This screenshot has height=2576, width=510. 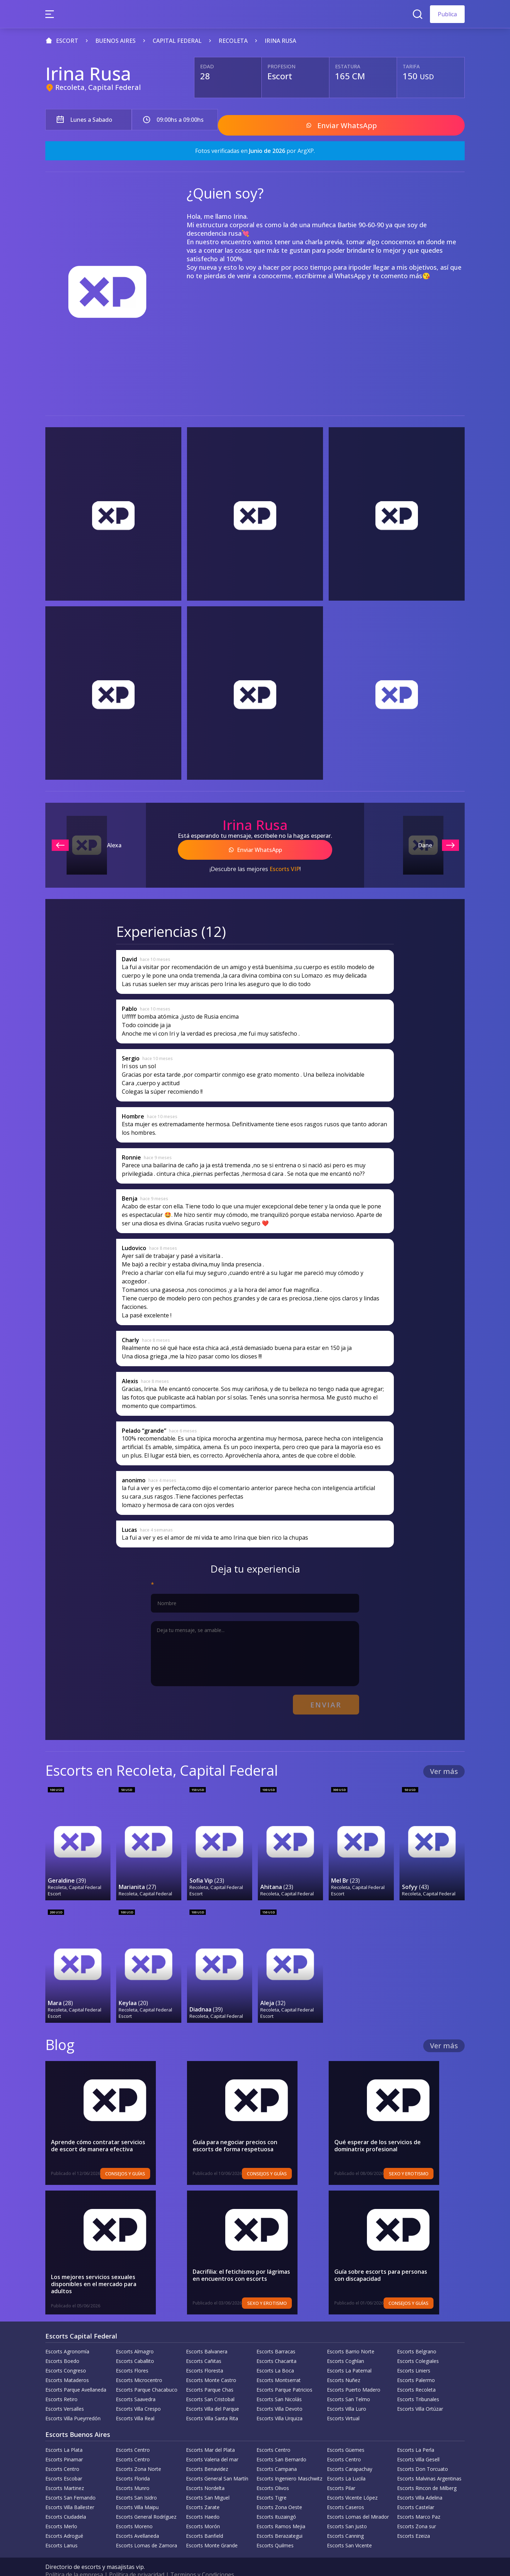 What do you see at coordinates (346, 2393) in the screenshot?
I see `Escorts Villa Luro` at bounding box center [346, 2393].